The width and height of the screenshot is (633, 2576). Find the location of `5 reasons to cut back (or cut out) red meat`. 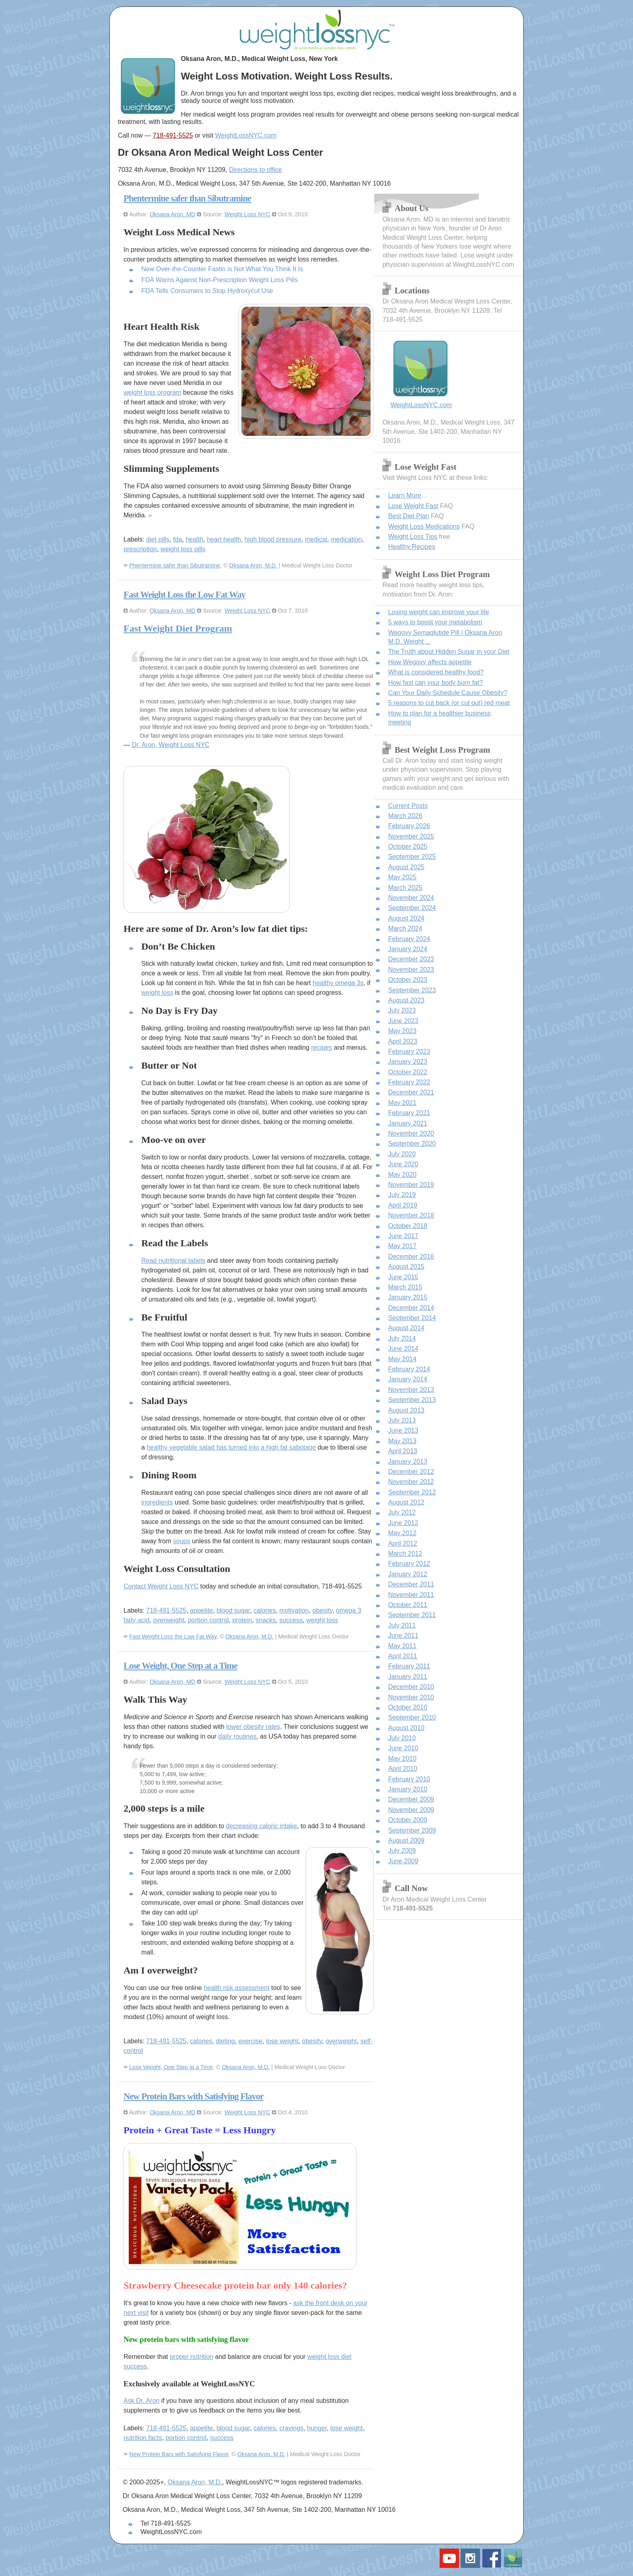

5 reasons to cut back (or cut out) red meat is located at coordinates (448, 702).